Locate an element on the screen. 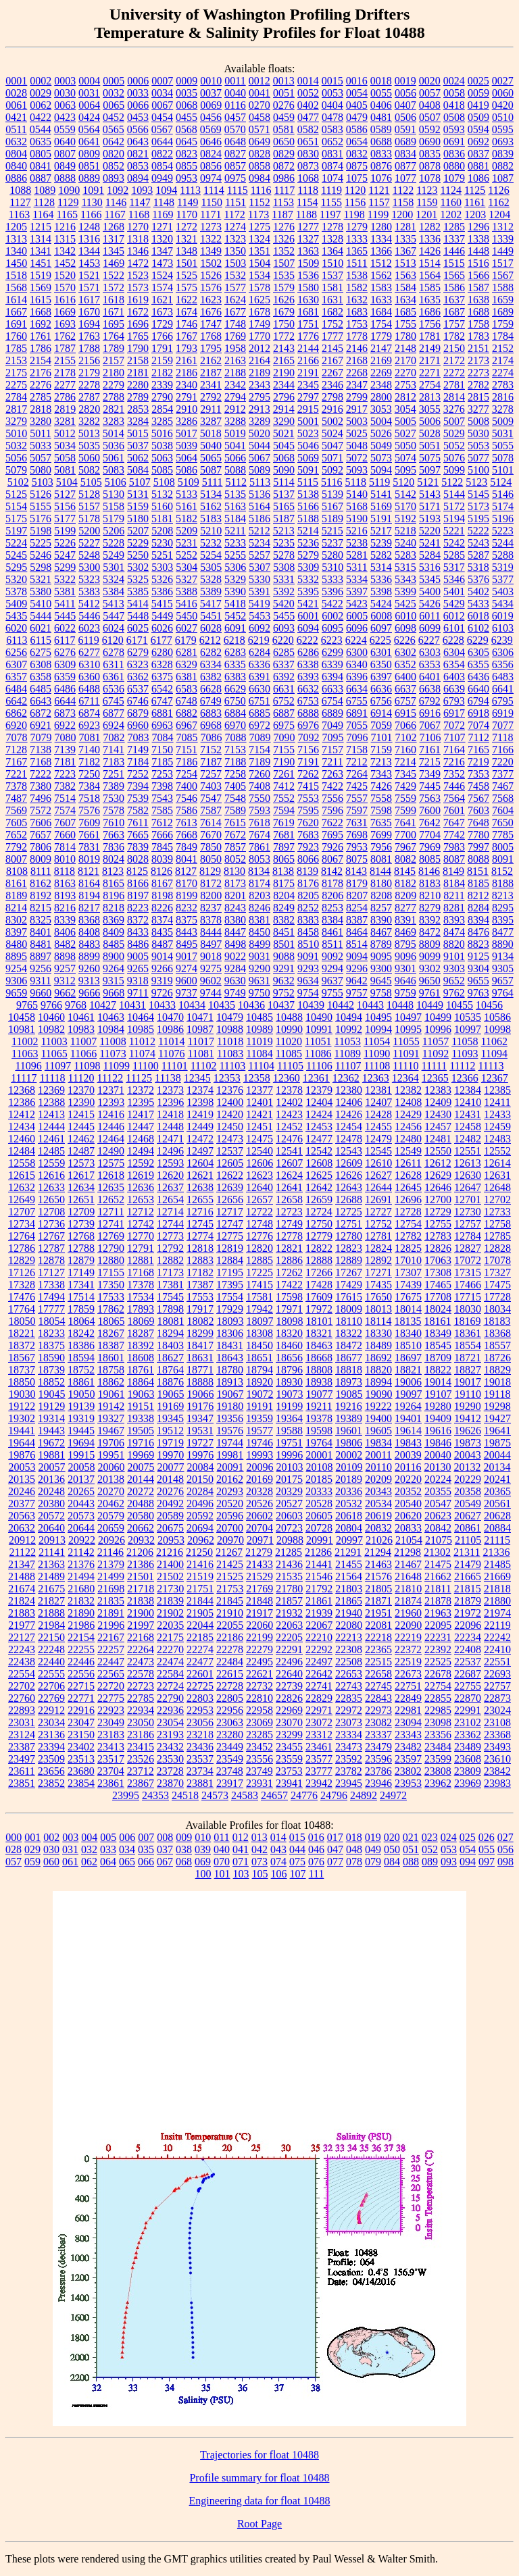  7699 is located at coordinates (381, 834).